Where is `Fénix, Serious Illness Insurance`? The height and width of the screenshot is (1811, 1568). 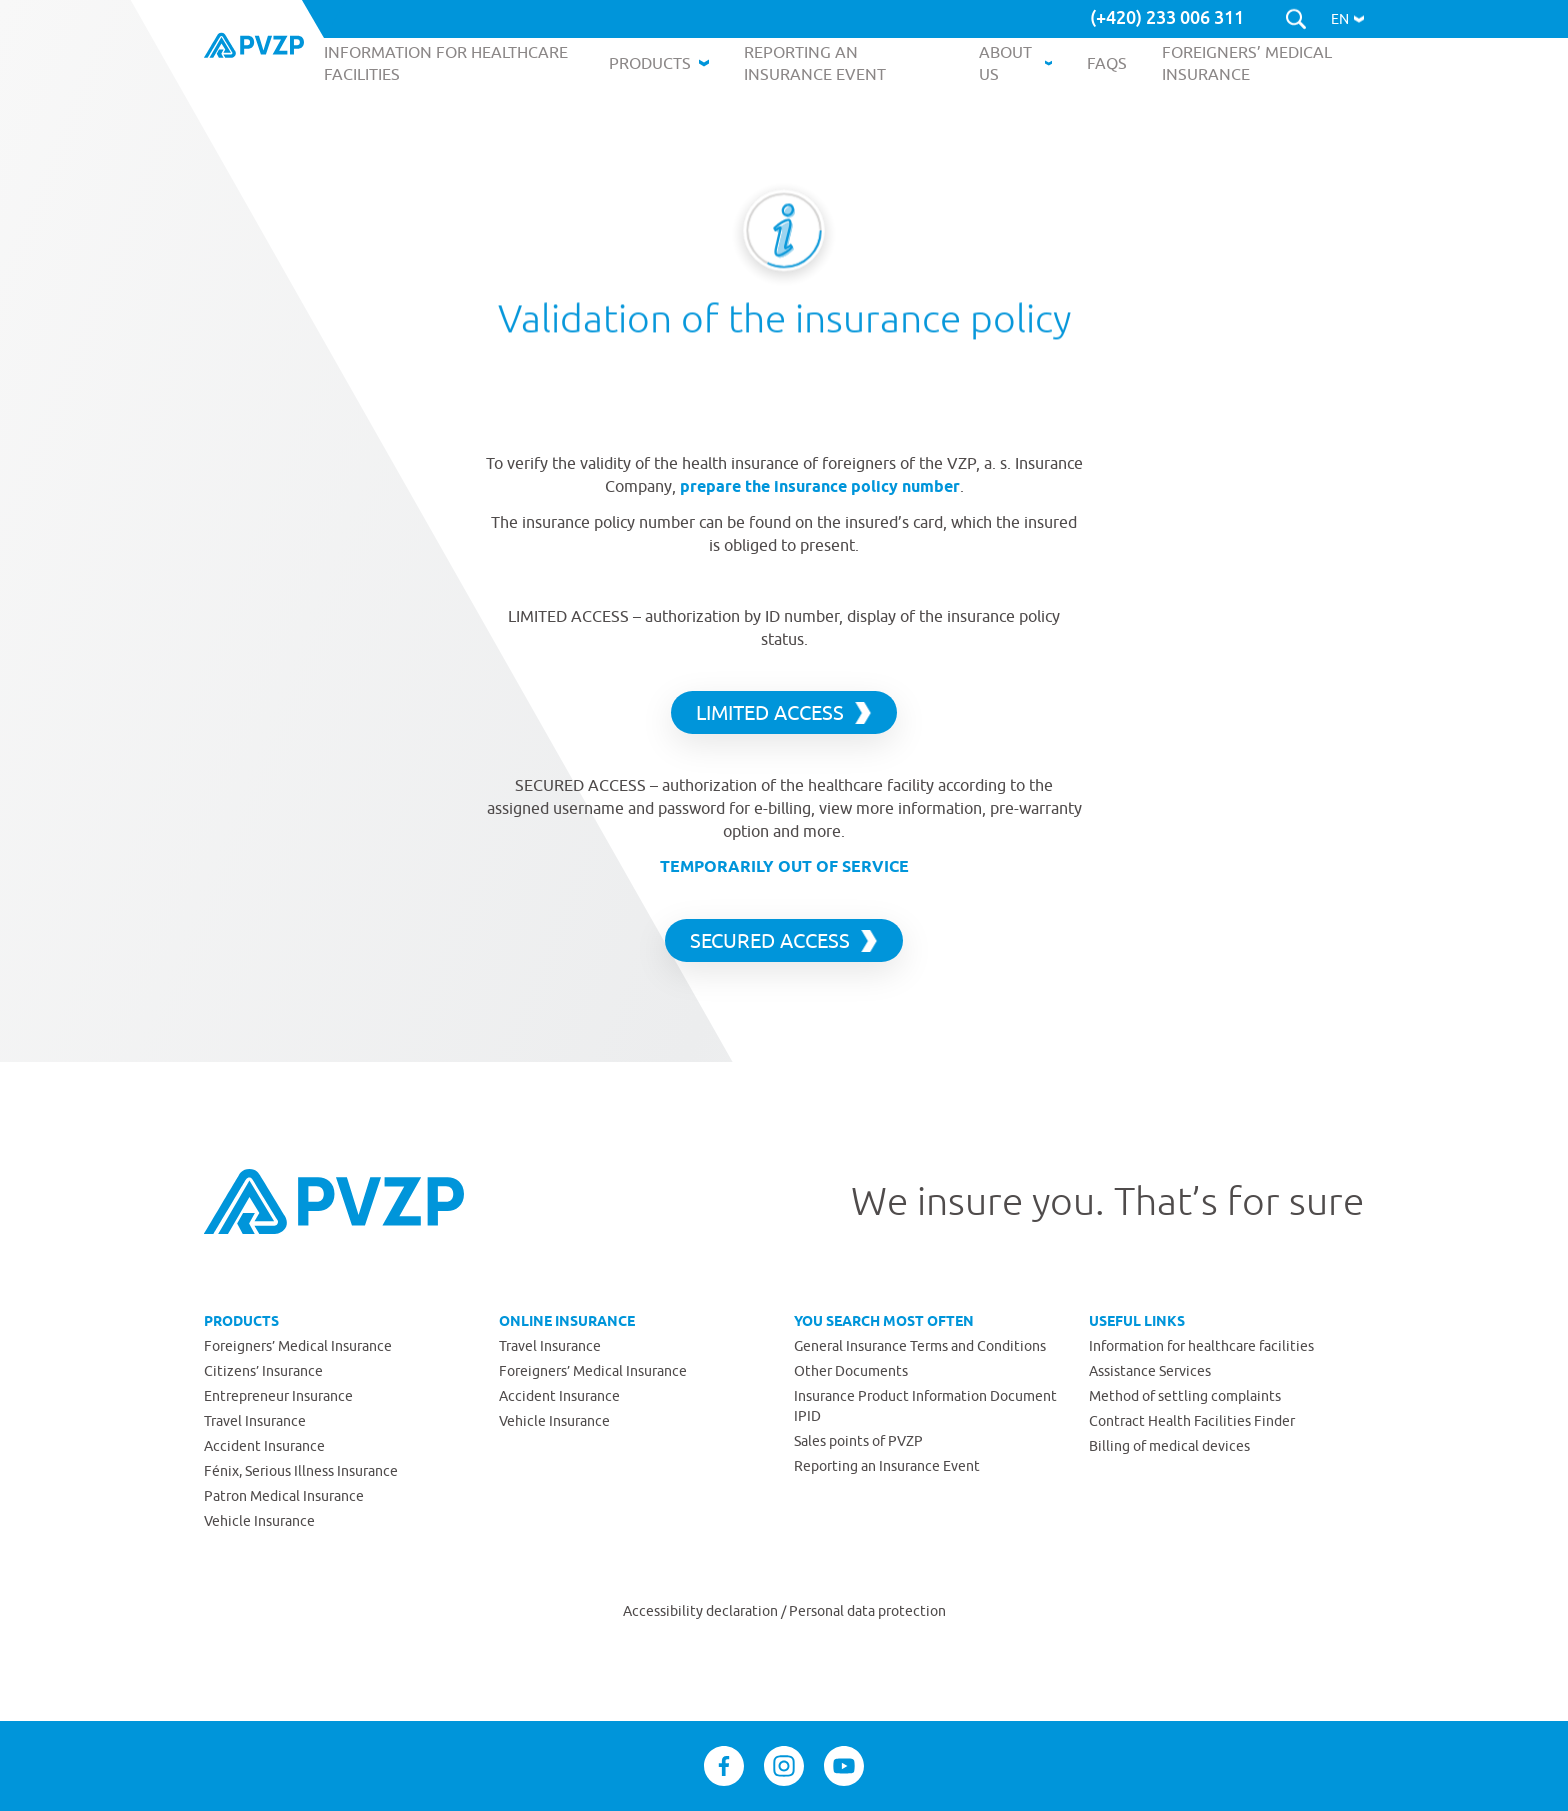
Fénix, Serious Illness Insurance is located at coordinates (301, 1471).